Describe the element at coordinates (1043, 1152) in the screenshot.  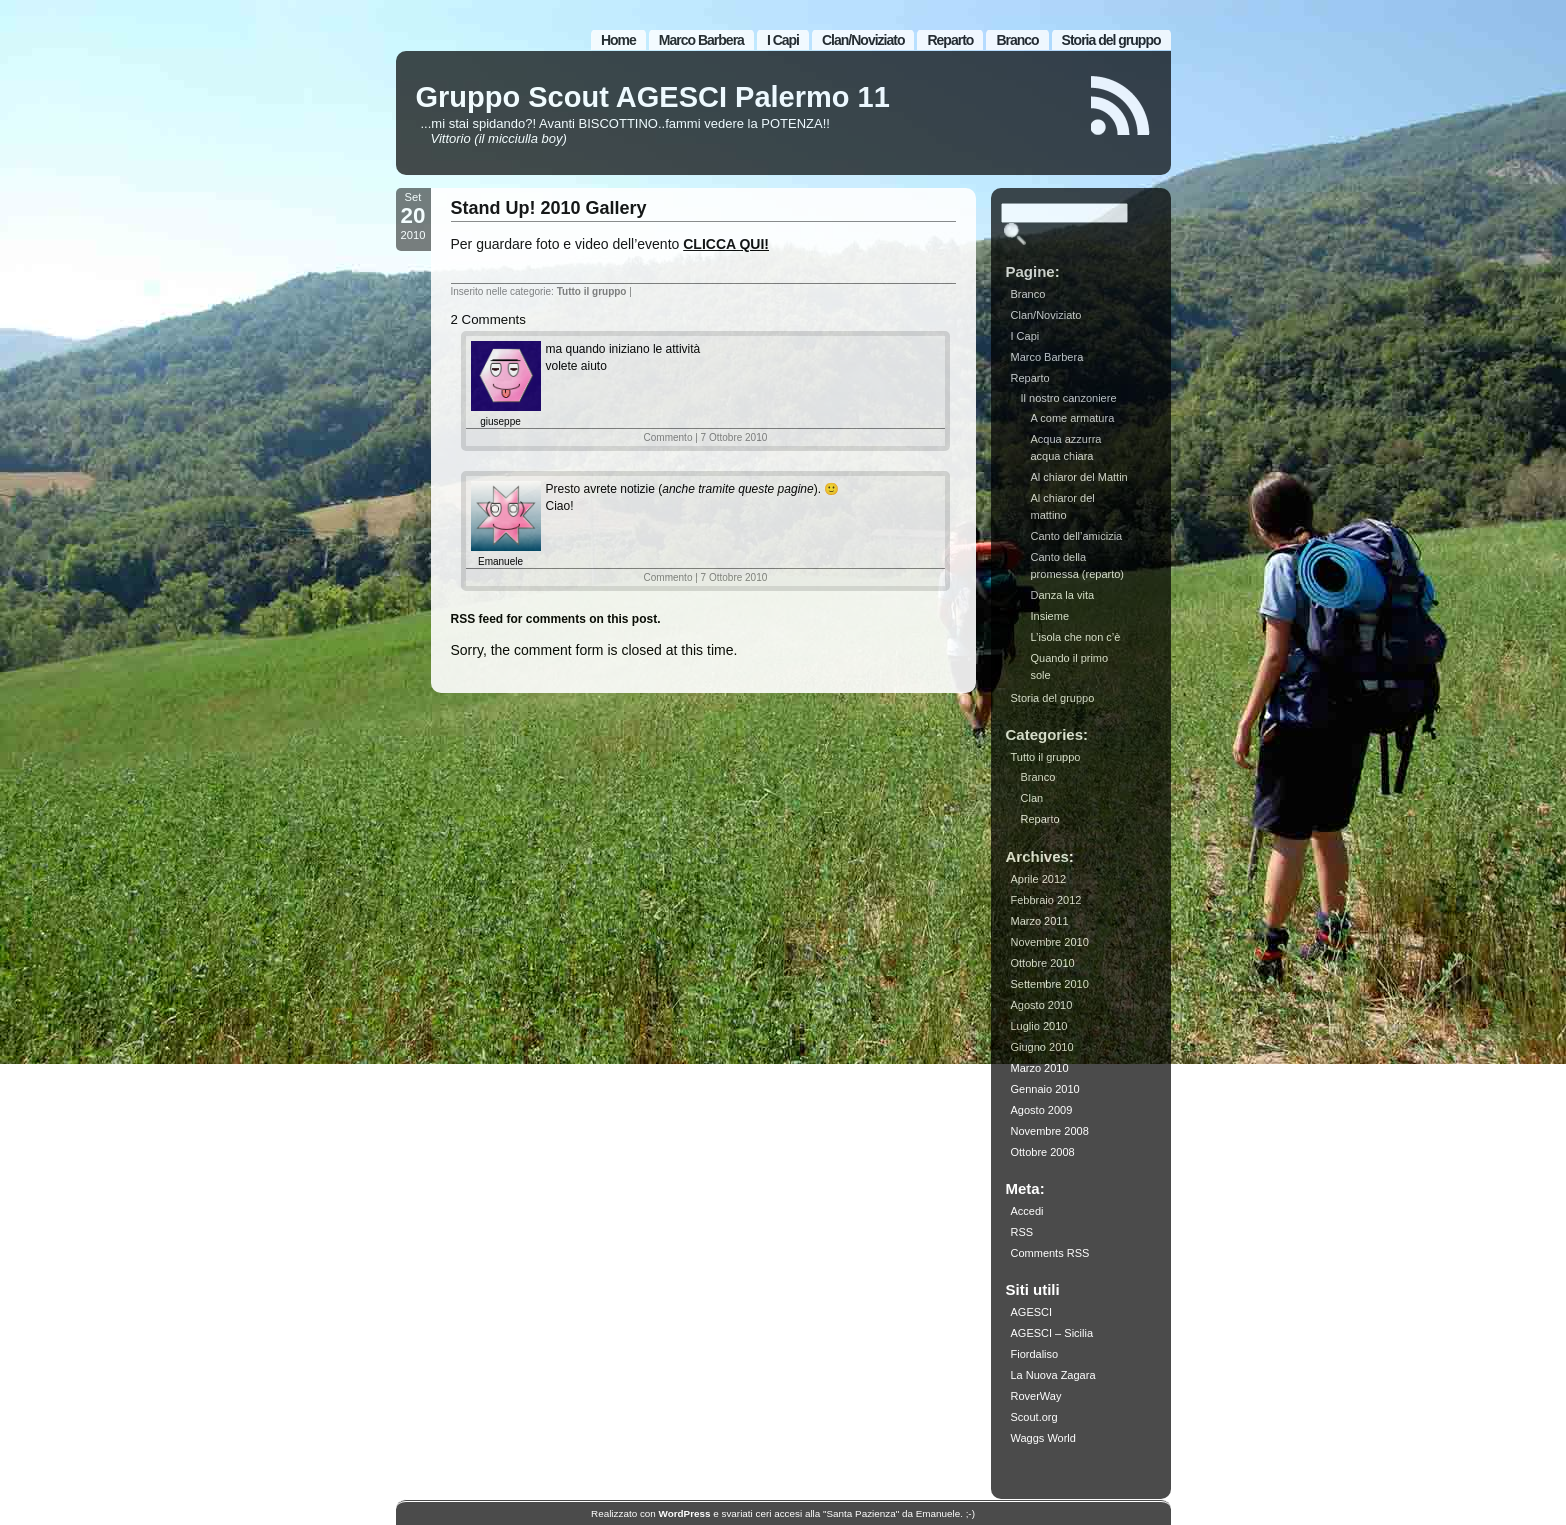
I see `Ottobre 2008` at that location.